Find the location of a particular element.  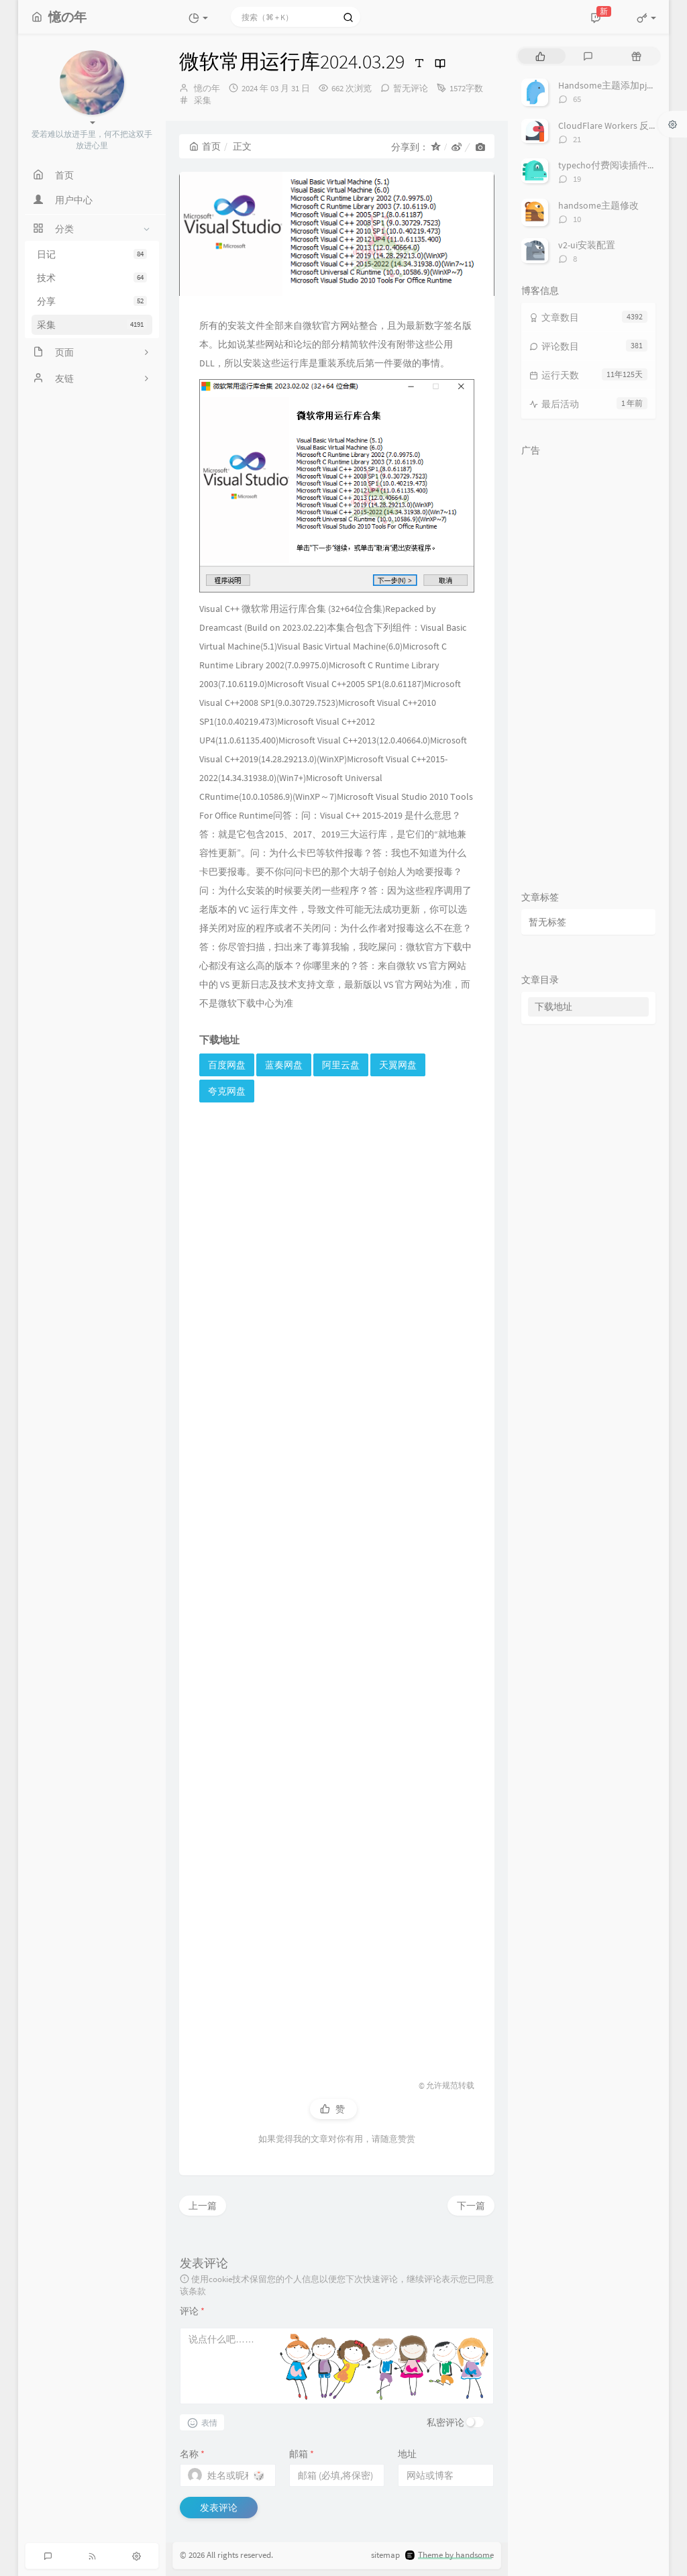

阿里云盘 is located at coordinates (341, 1065).